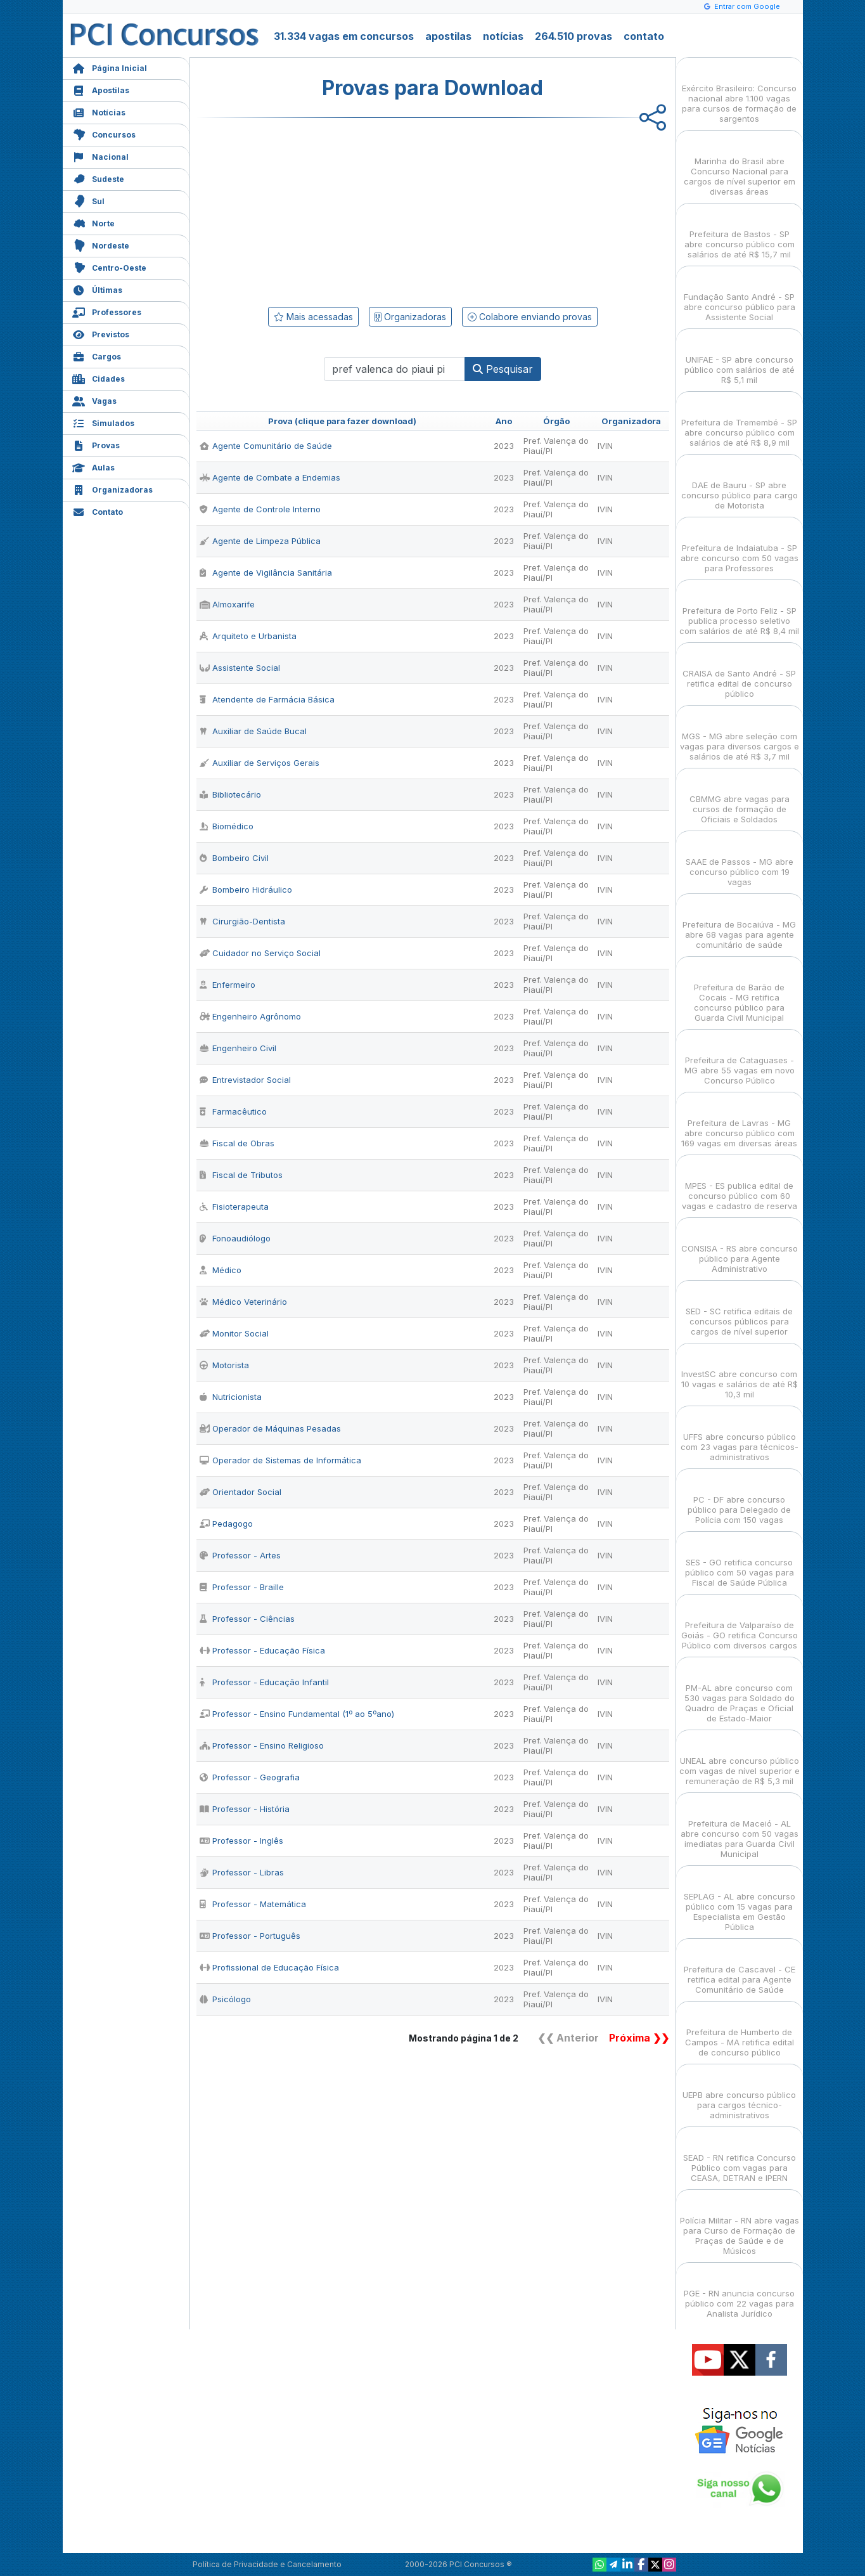 Image resolution: width=865 pixels, height=2576 pixels. Describe the element at coordinates (739, 1827) in the screenshot. I see `Prefeitura de Maceió - AL abre concurso com 50 vagas imediatas para Guarda Civil Municipal` at that location.